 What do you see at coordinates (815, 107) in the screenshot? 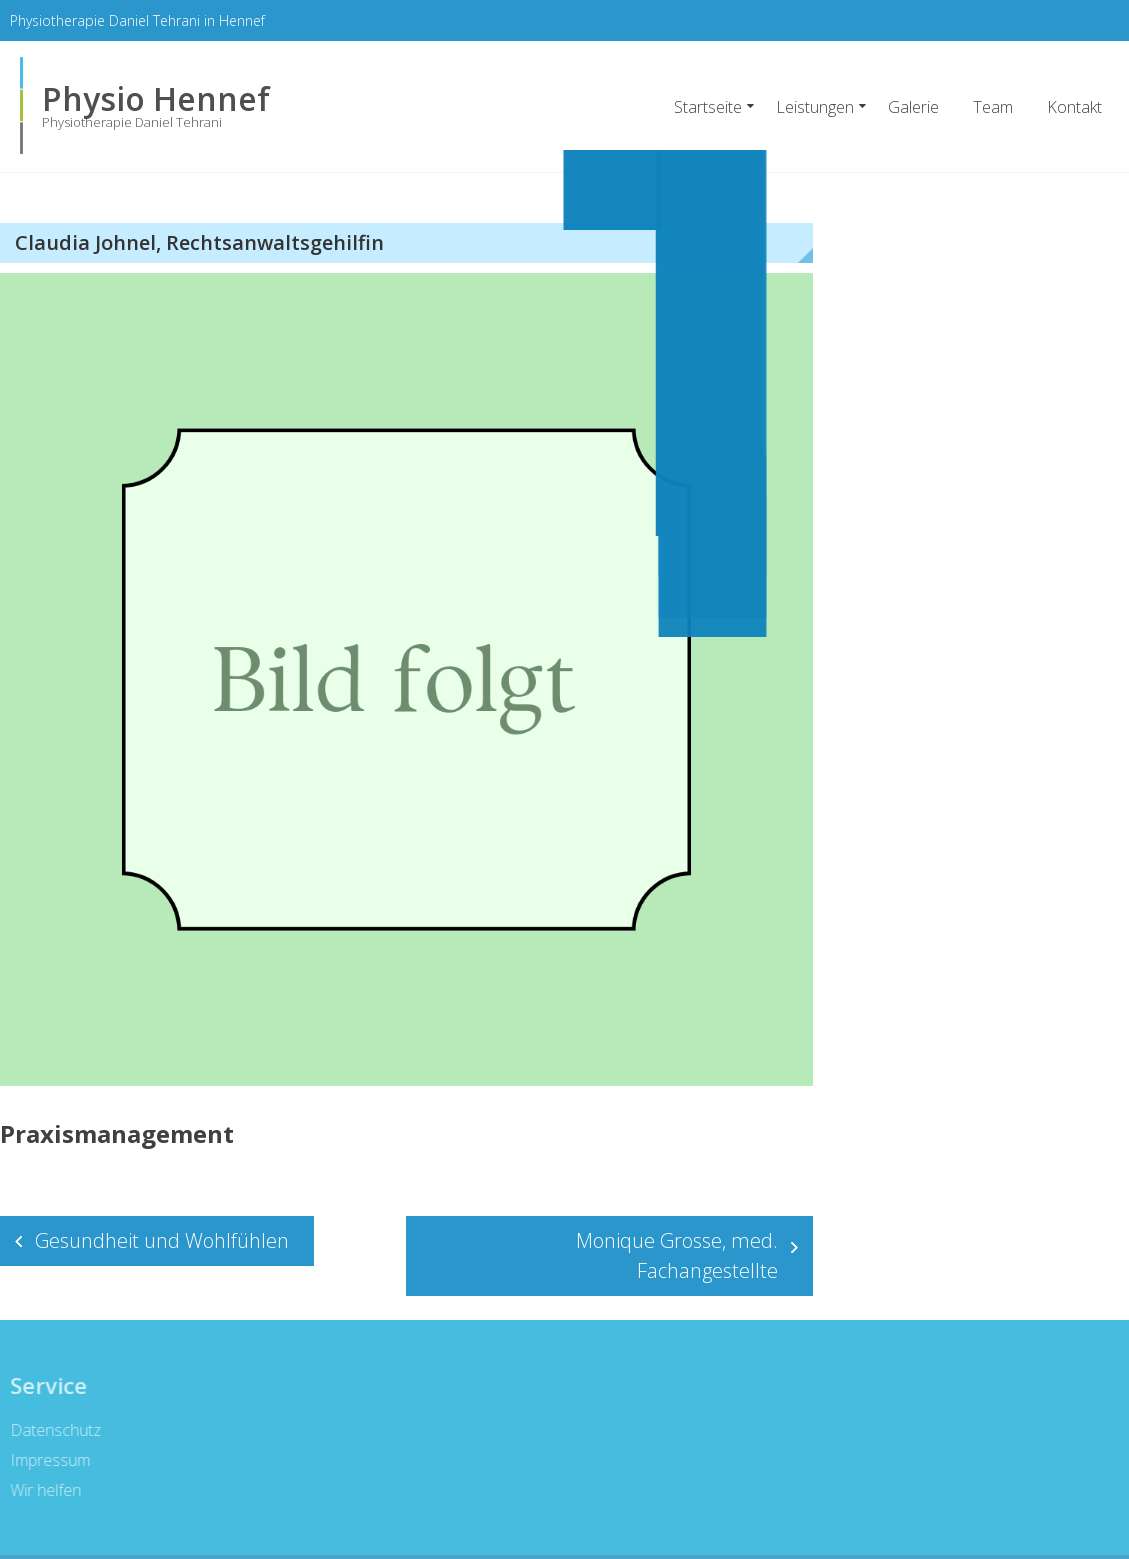
I see `Leistungen` at bounding box center [815, 107].